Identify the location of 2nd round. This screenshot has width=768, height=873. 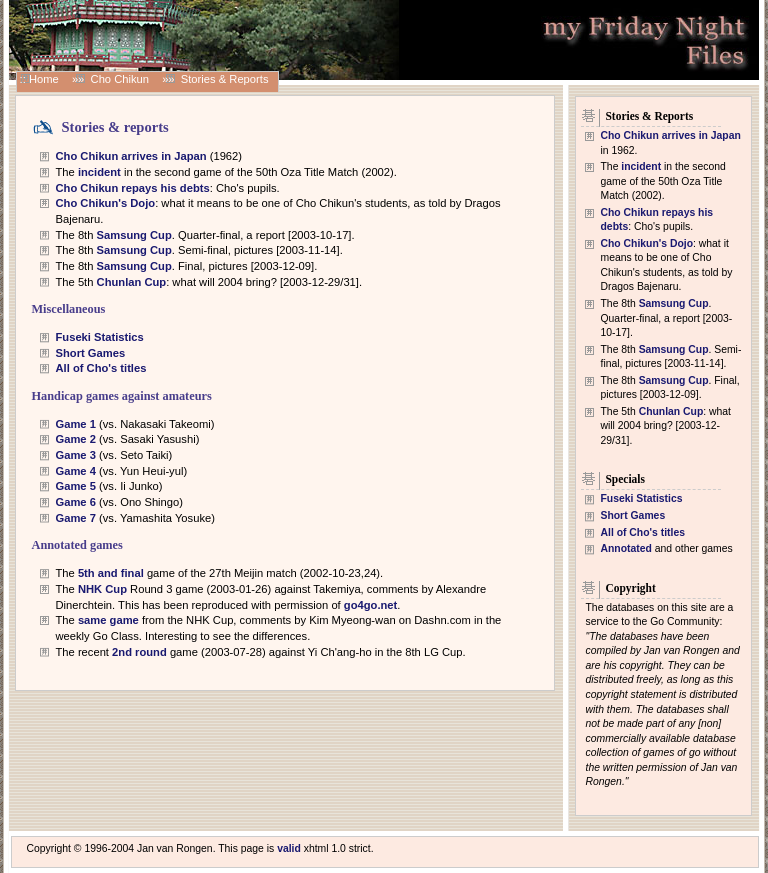
(141, 652).